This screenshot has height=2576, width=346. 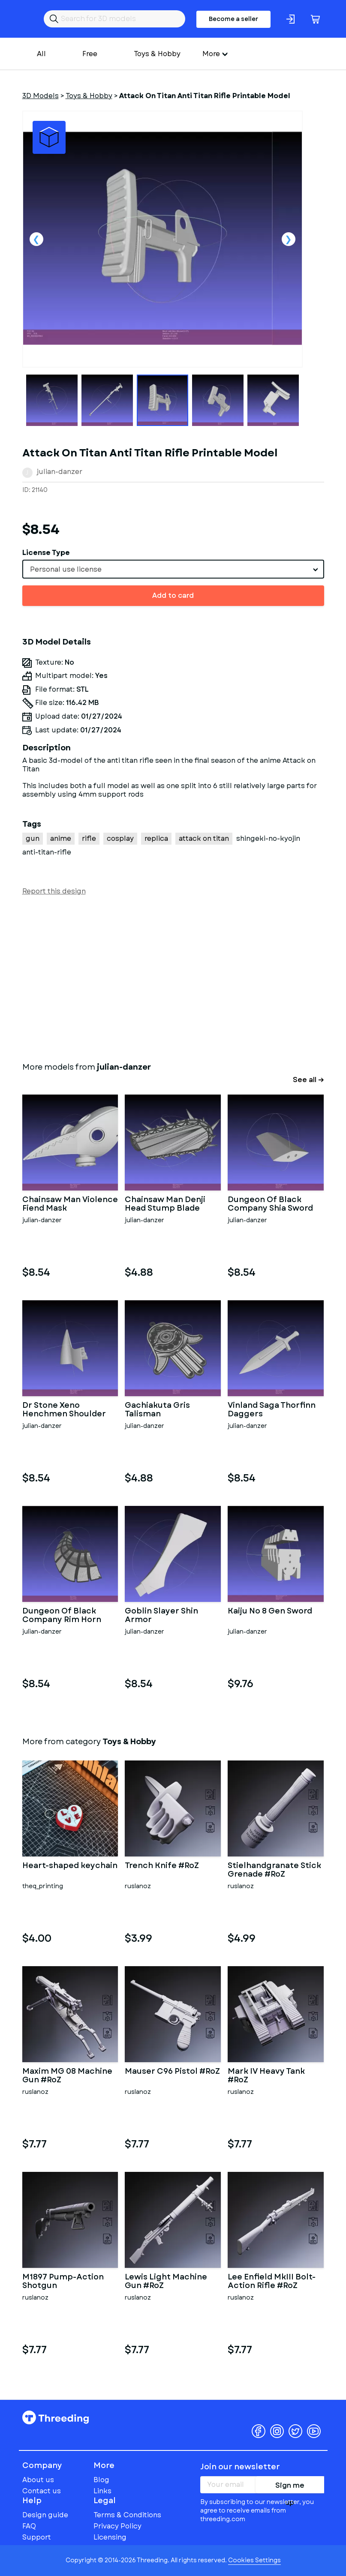 I want to click on julian-danzer, so click(x=59, y=472).